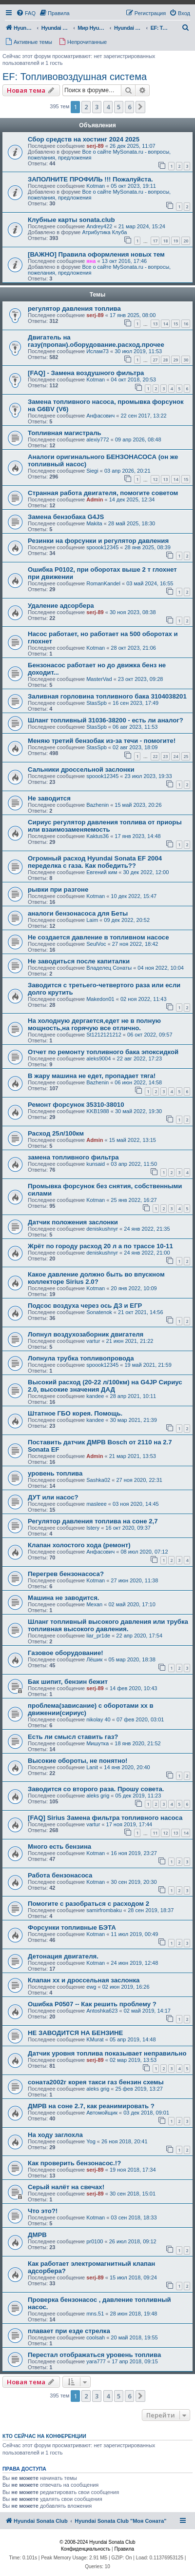  Describe the element at coordinates (66, 516) in the screenshot. I see `Замена бензобака G4JS` at that location.